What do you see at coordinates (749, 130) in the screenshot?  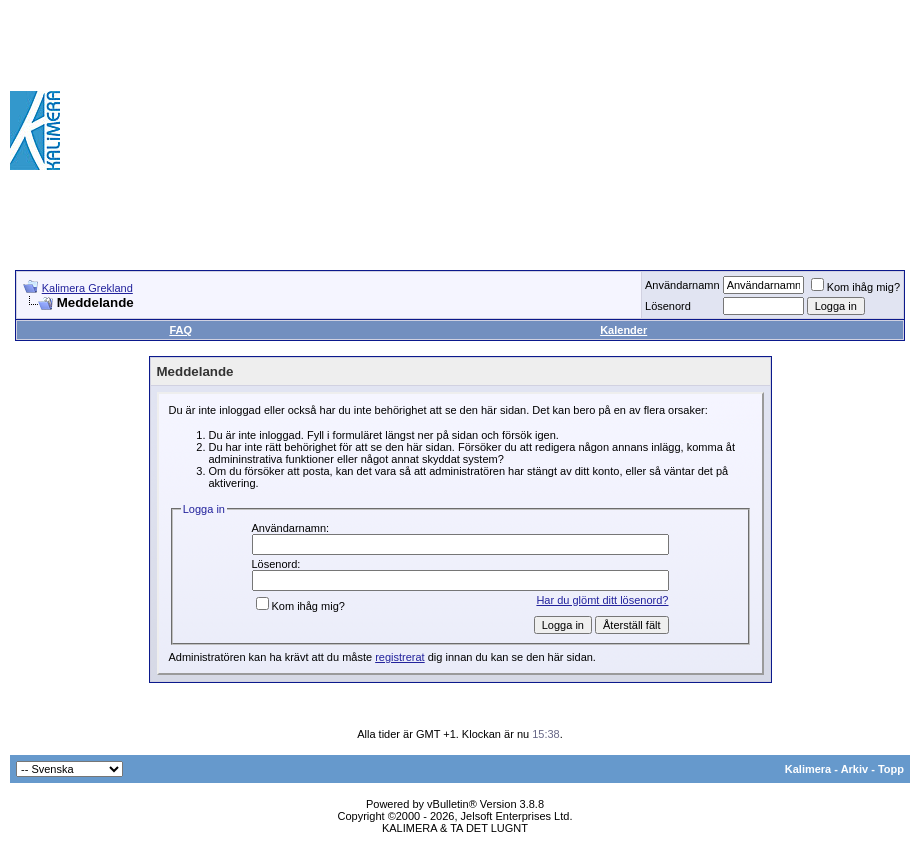 I see `[Advertisement]` at bounding box center [749, 130].